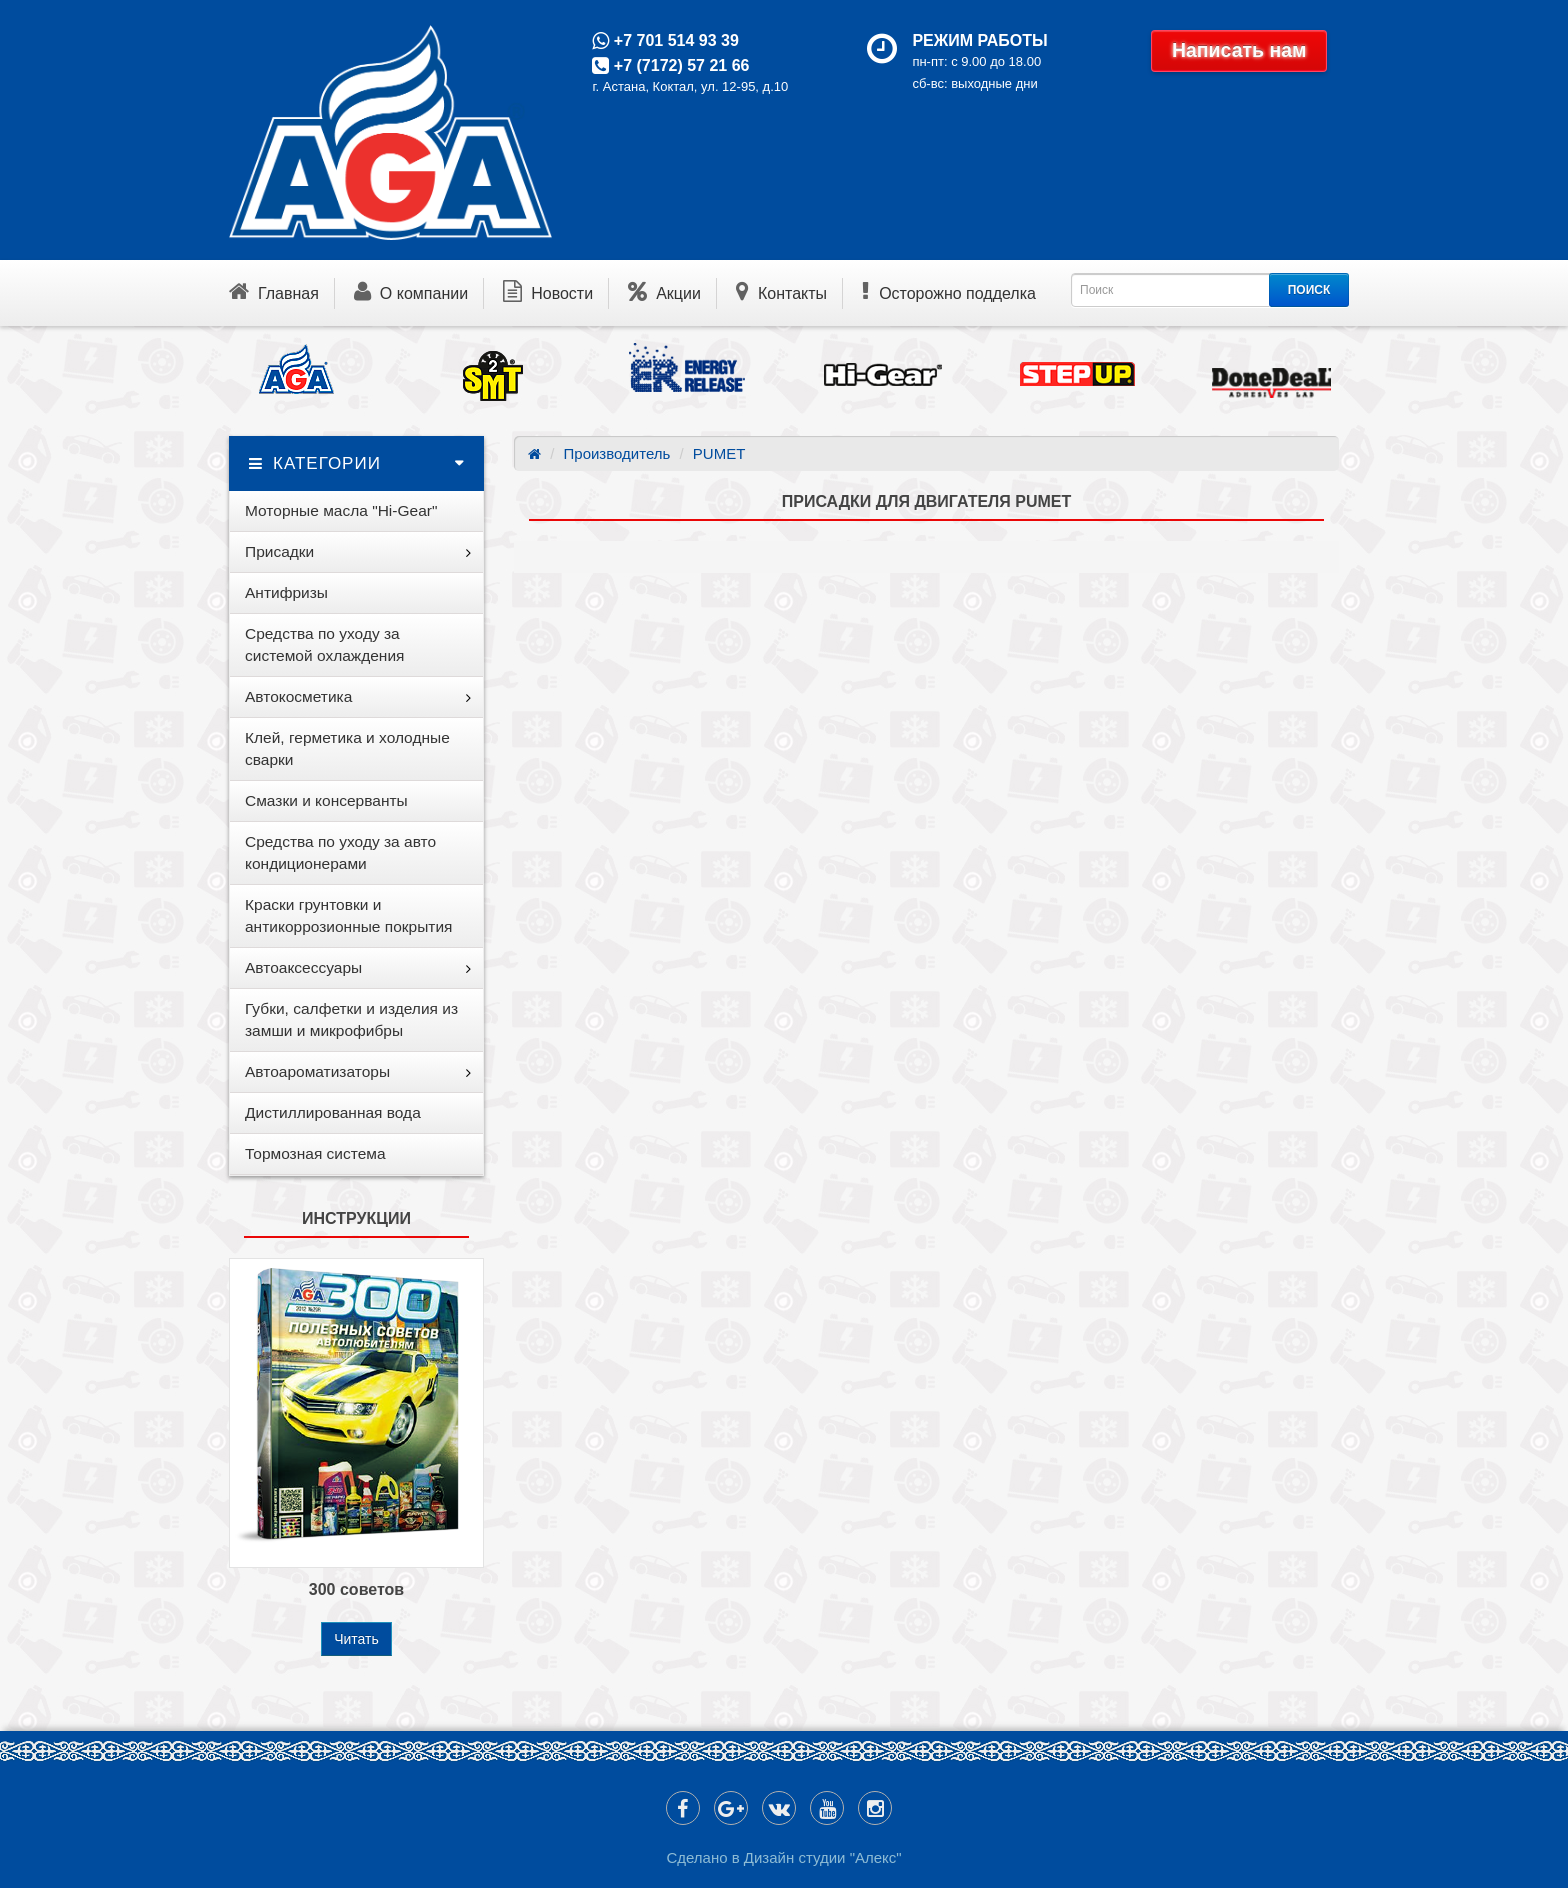  I want to click on Средства по уходу за системой охлаждения, so click(324, 644).